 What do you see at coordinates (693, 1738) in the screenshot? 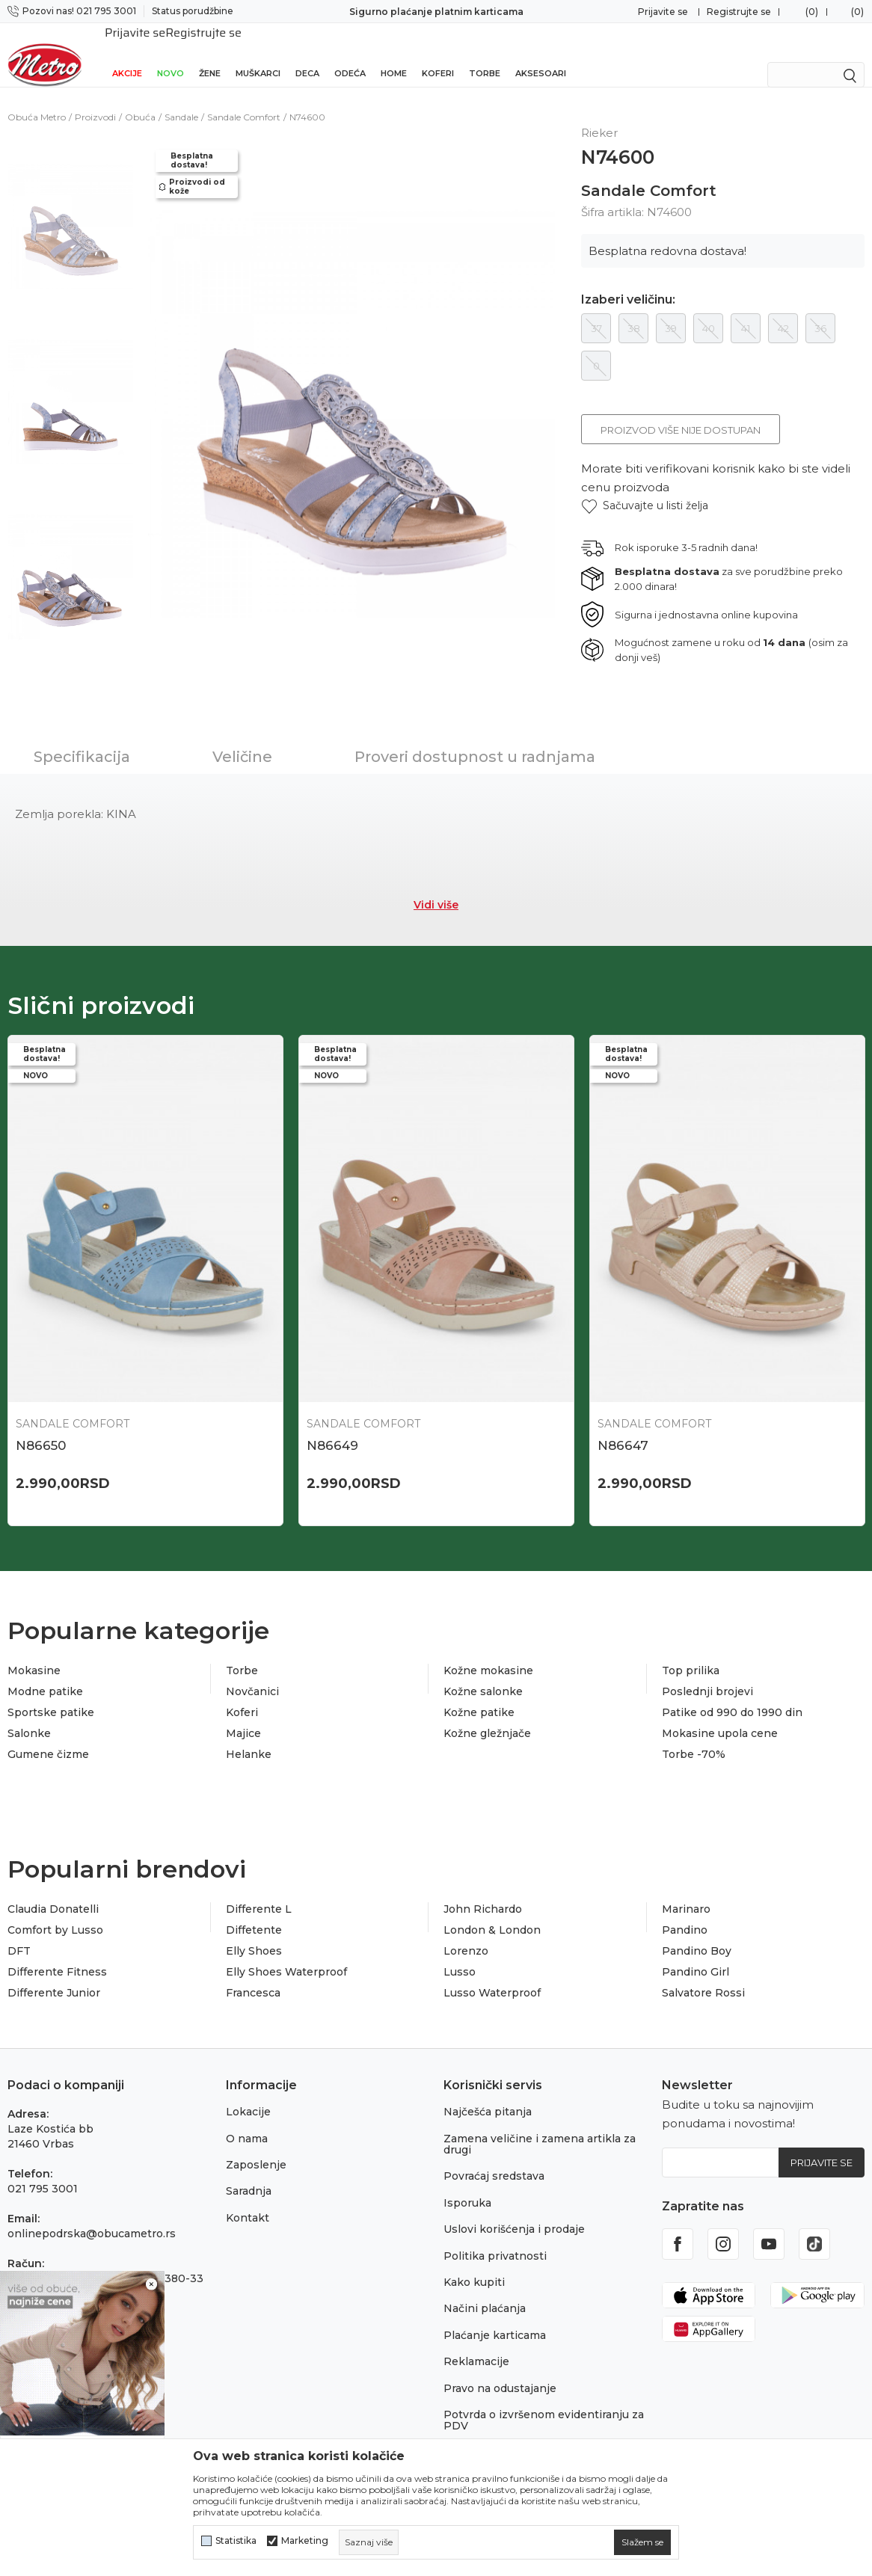
I see `Torbe -70%` at bounding box center [693, 1738].